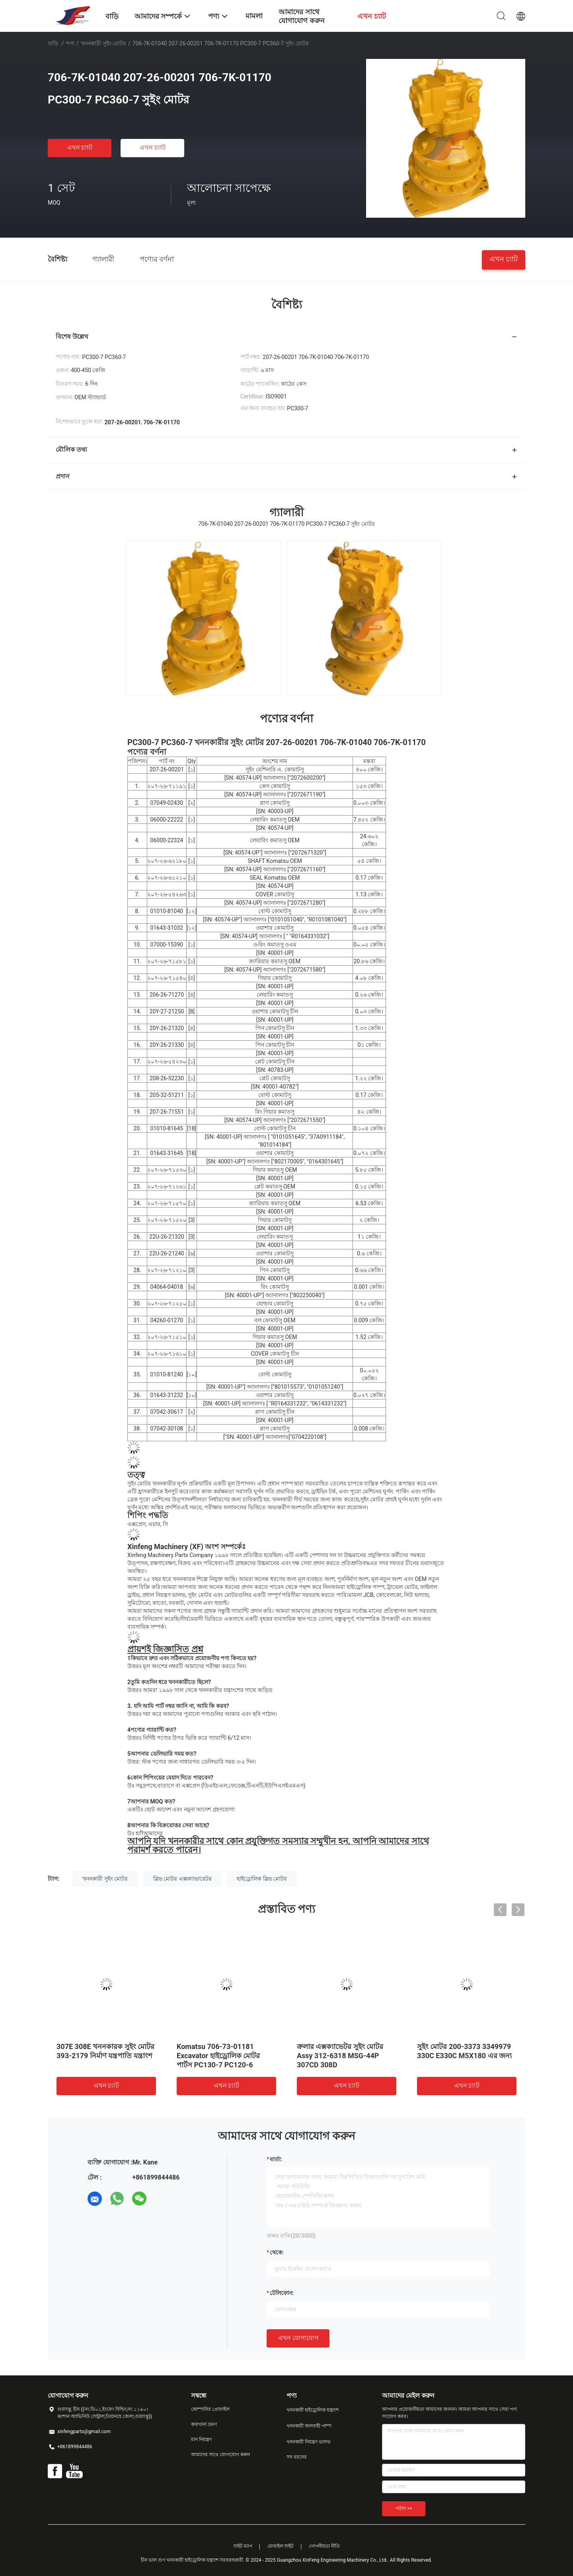 This screenshot has height=2576, width=573. What do you see at coordinates (80, 147) in the screenshot?
I see `এখন চ্যাট` at bounding box center [80, 147].